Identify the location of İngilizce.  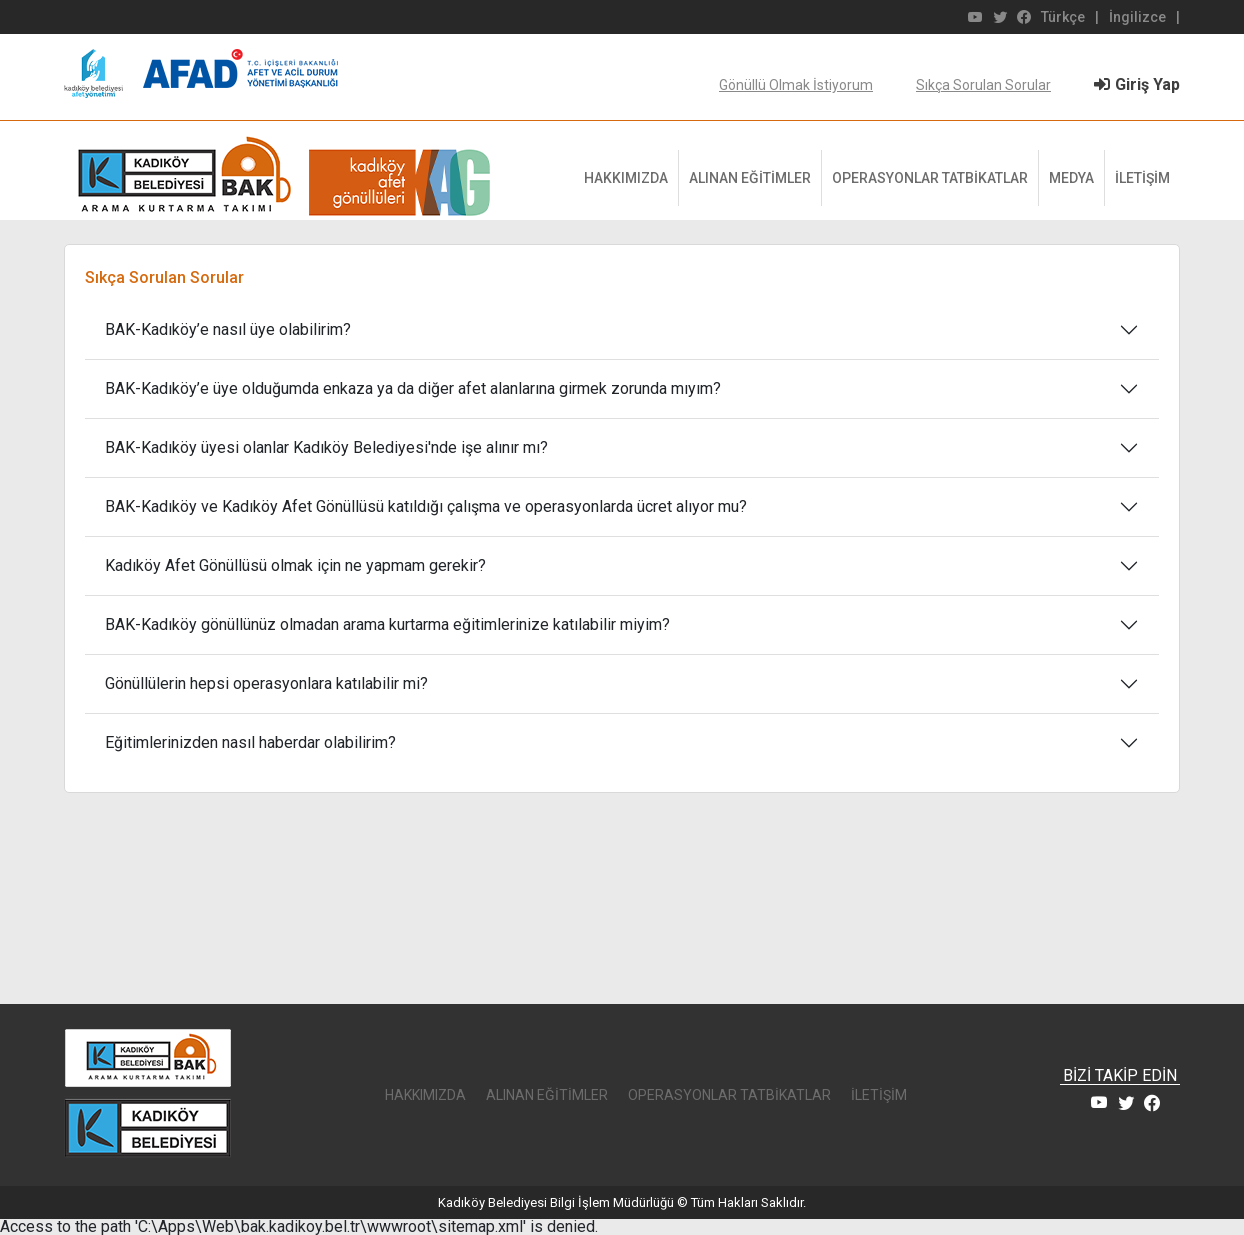
(1137, 17).